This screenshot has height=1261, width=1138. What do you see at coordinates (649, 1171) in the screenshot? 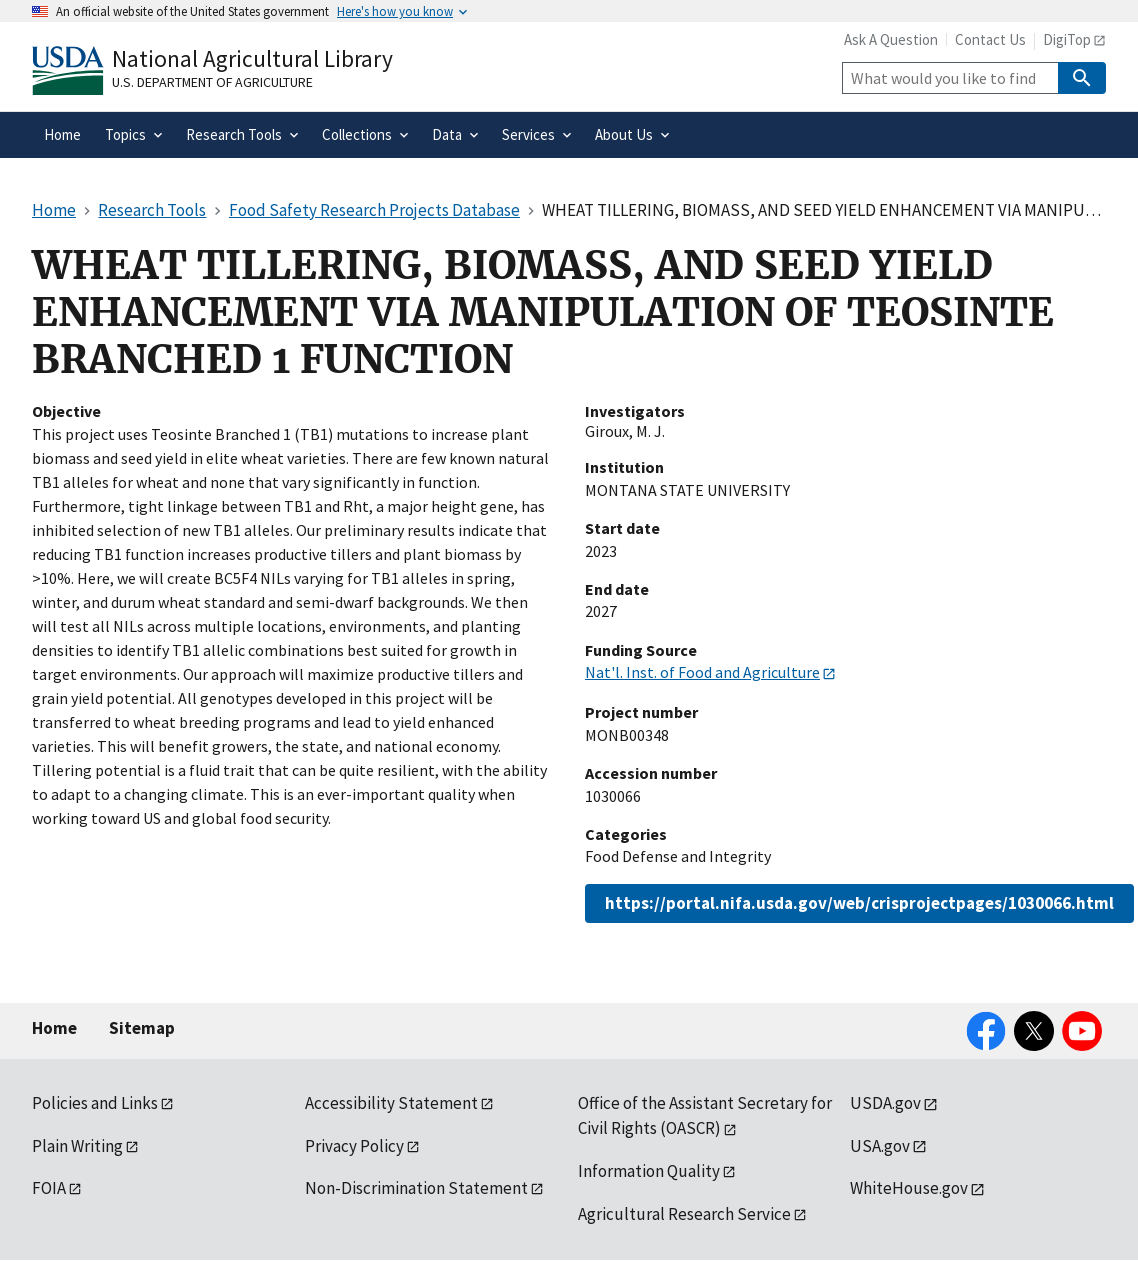
I see `Information Quality` at bounding box center [649, 1171].